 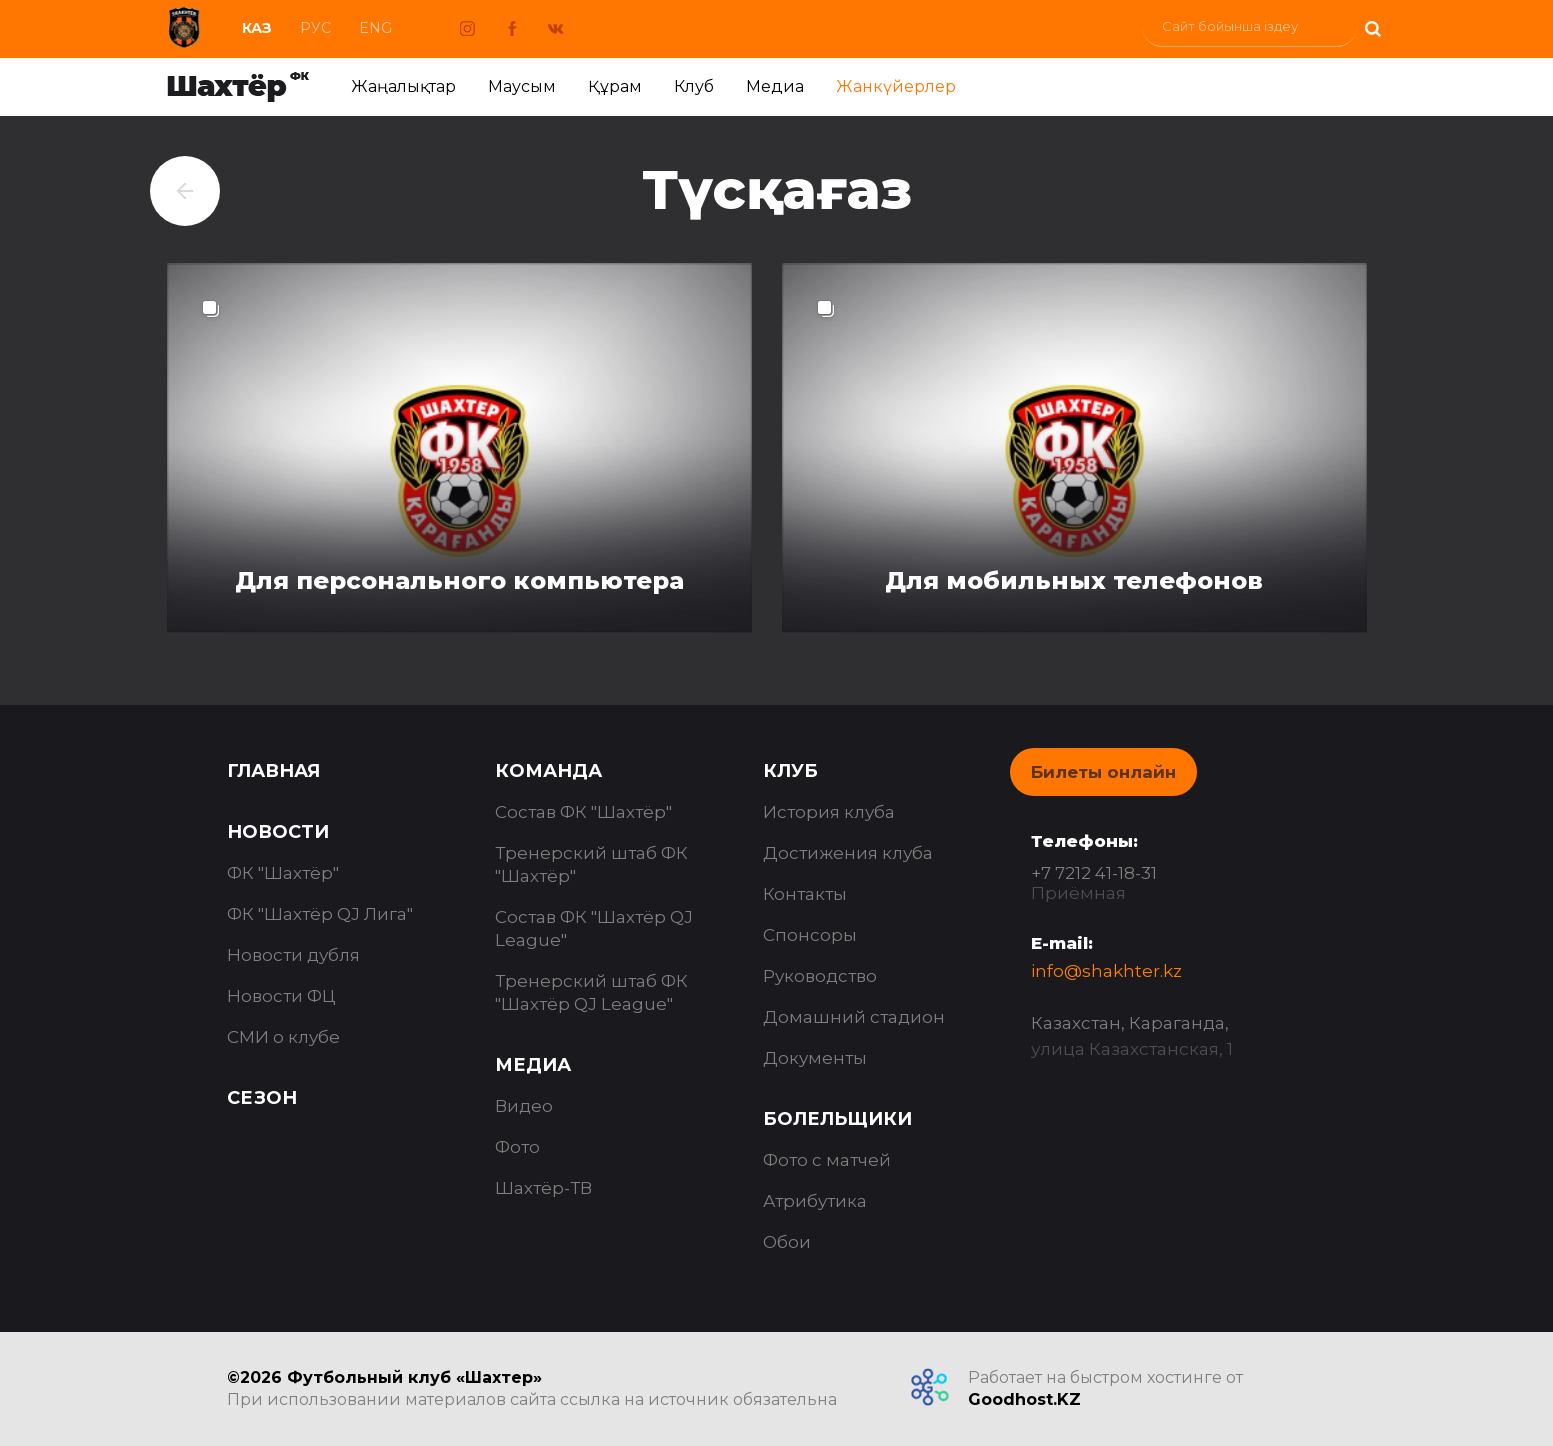 I want to click on Goodhost.KZ, so click(x=1024, y=1399).